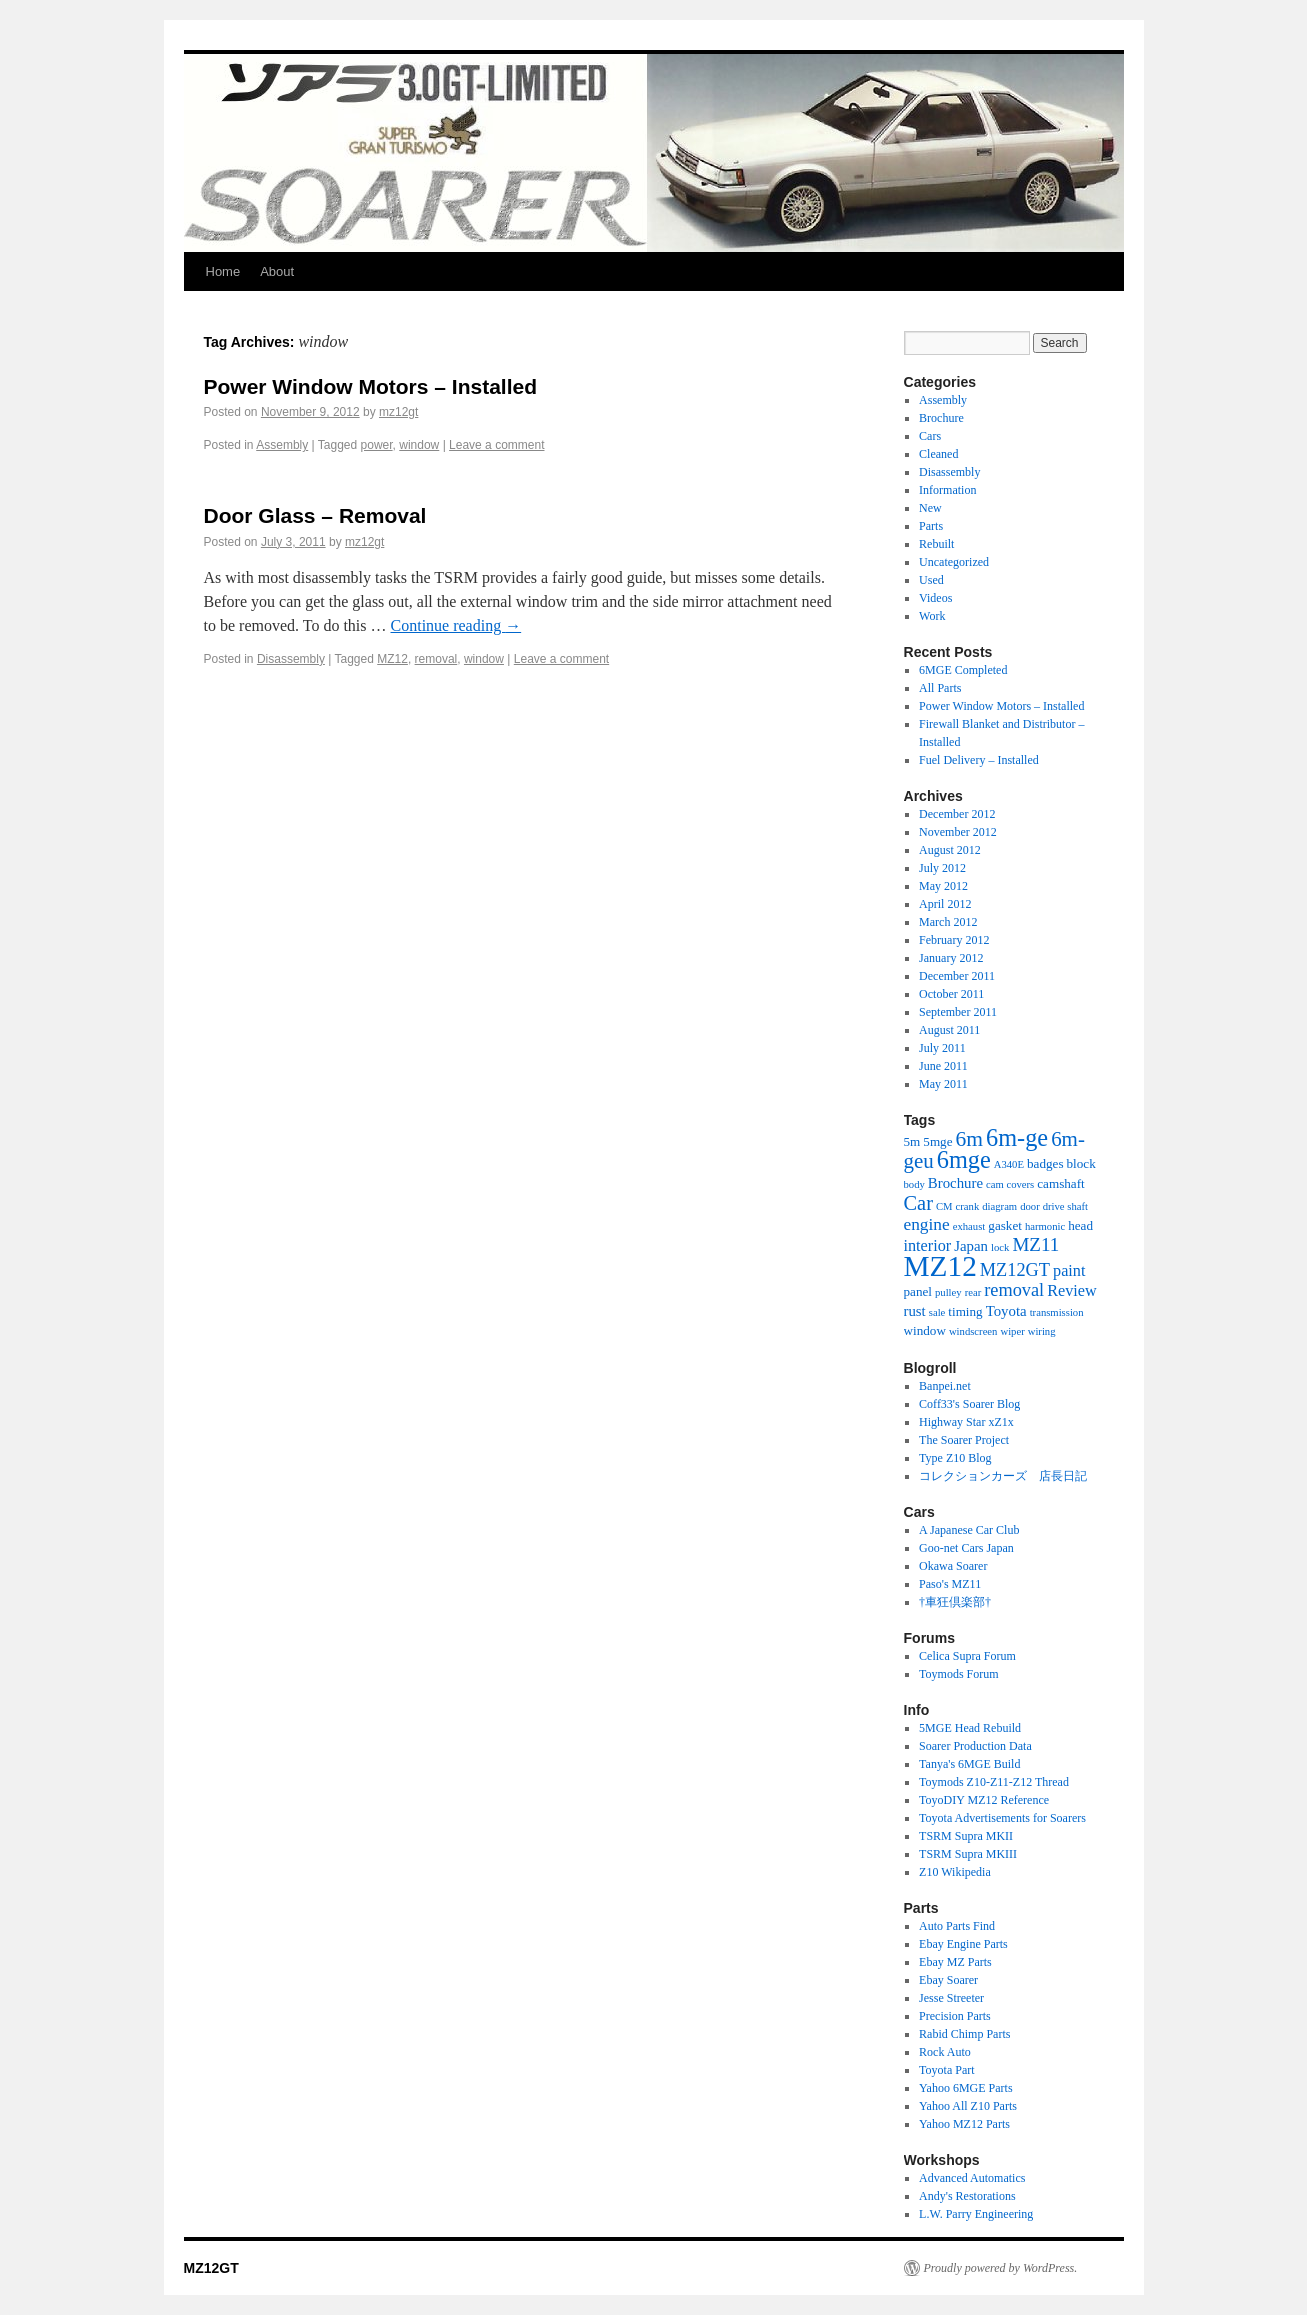  Describe the element at coordinates (1061, 1183) in the screenshot. I see `camshaft` at that location.